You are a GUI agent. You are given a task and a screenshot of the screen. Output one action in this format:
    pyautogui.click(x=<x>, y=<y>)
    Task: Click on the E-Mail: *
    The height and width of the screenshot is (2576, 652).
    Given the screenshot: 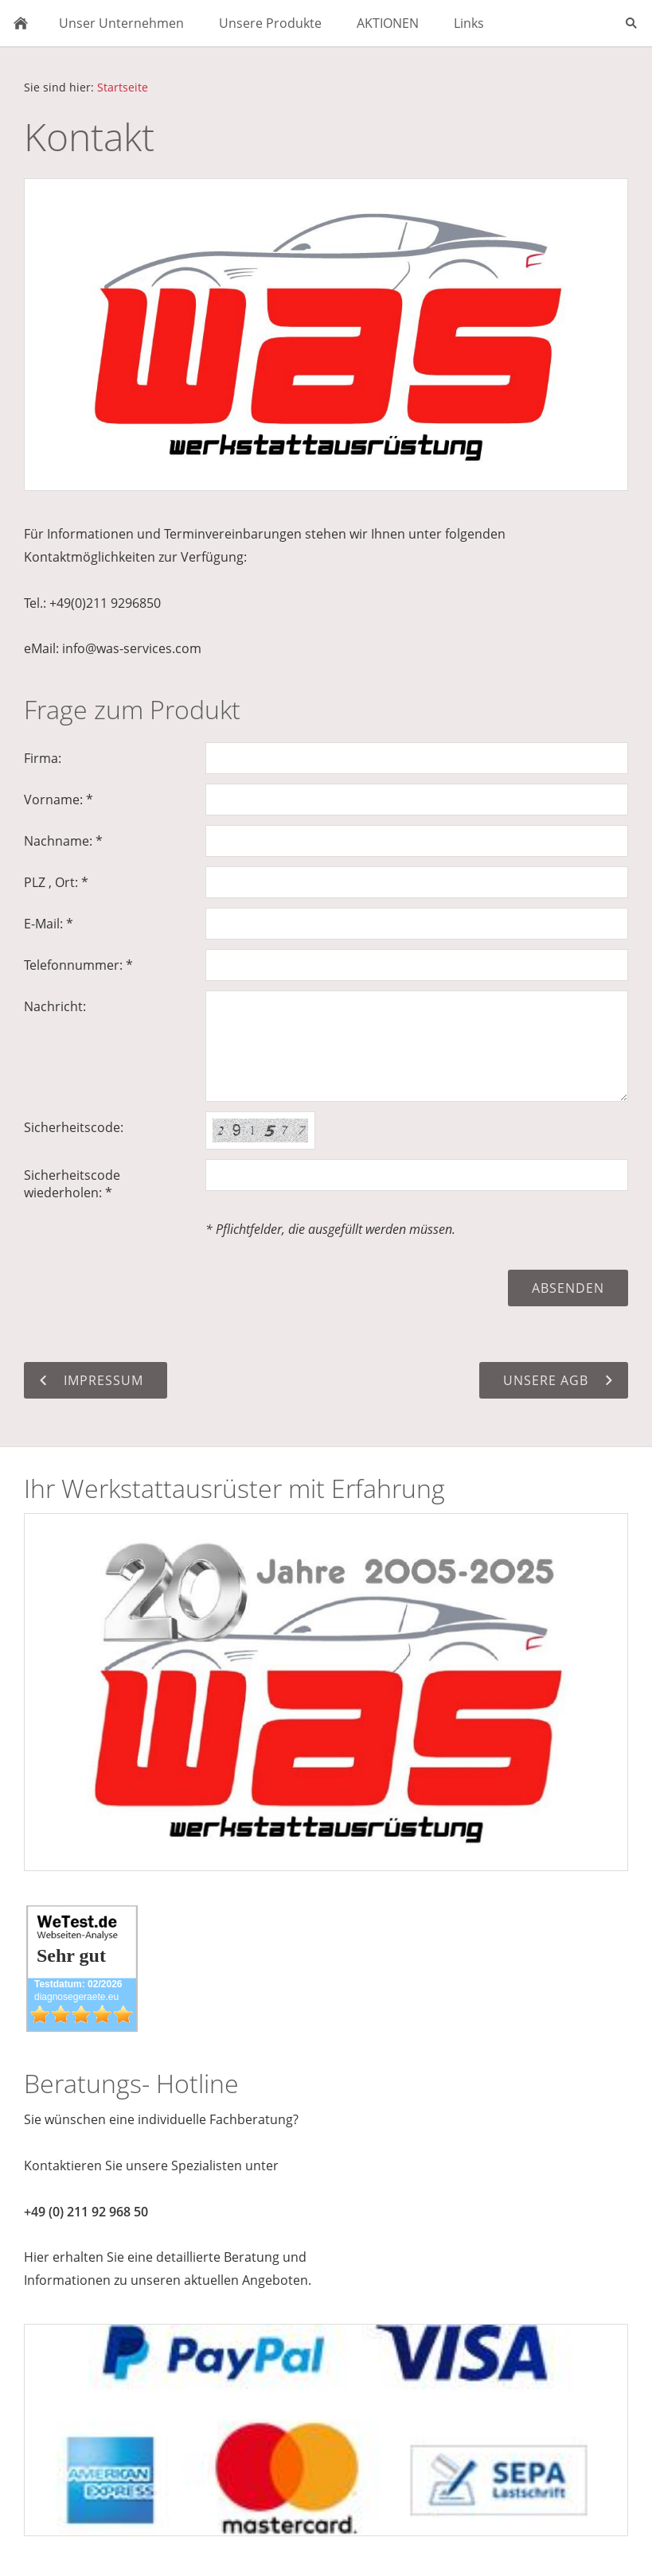 What is the action you would take?
    pyautogui.click(x=48, y=923)
    